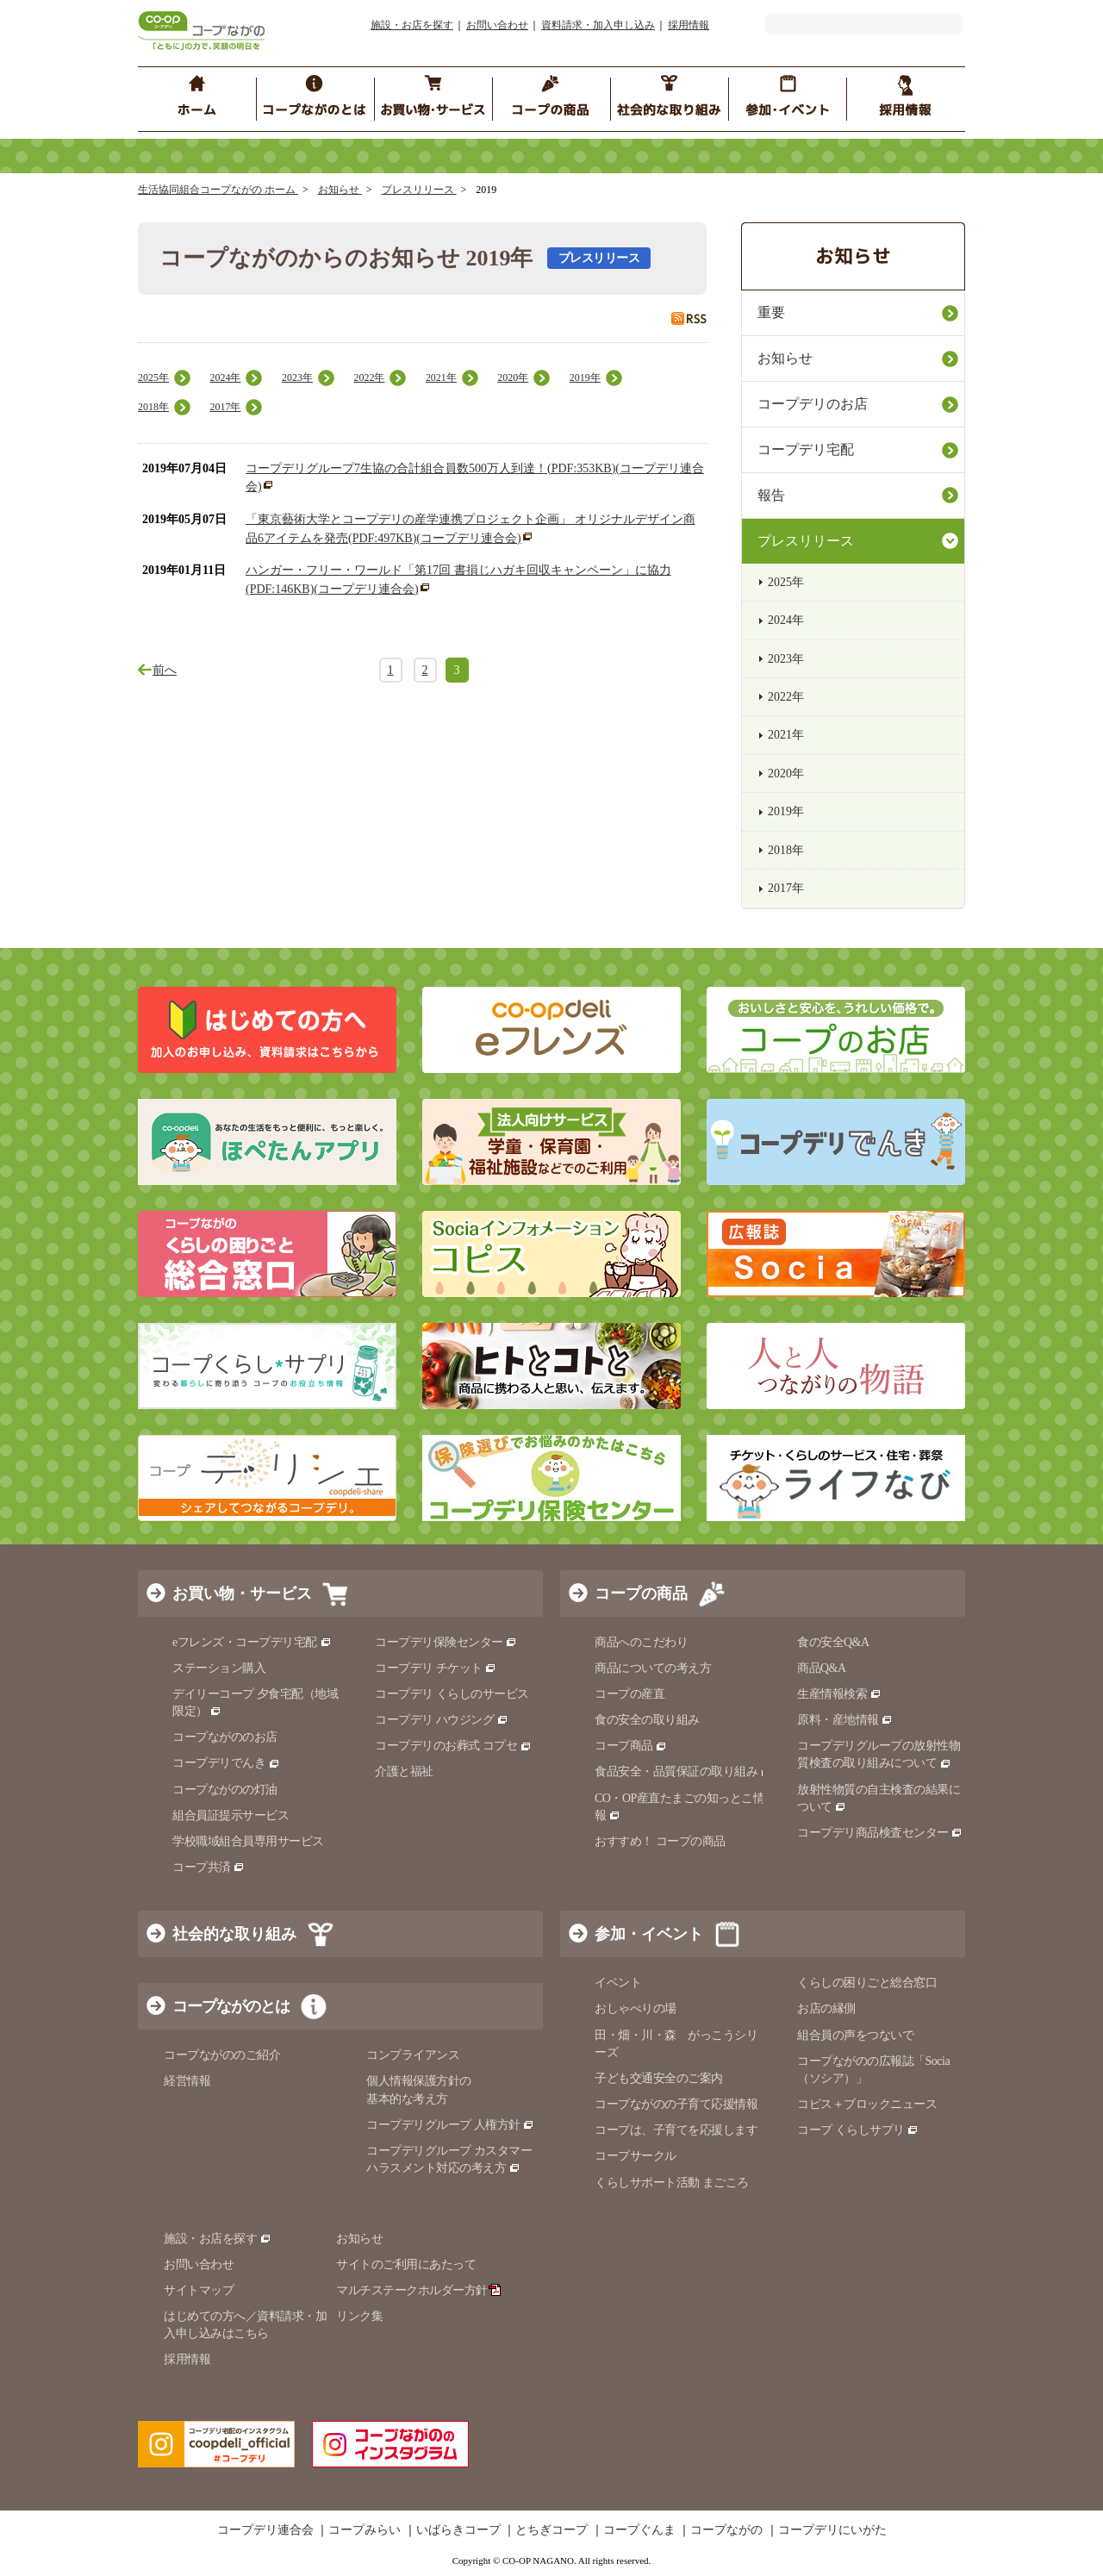 This screenshot has height=2576, width=1103. What do you see at coordinates (653, 1668) in the screenshot?
I see `商品についての考え方` at bounding box center [653, 1668].